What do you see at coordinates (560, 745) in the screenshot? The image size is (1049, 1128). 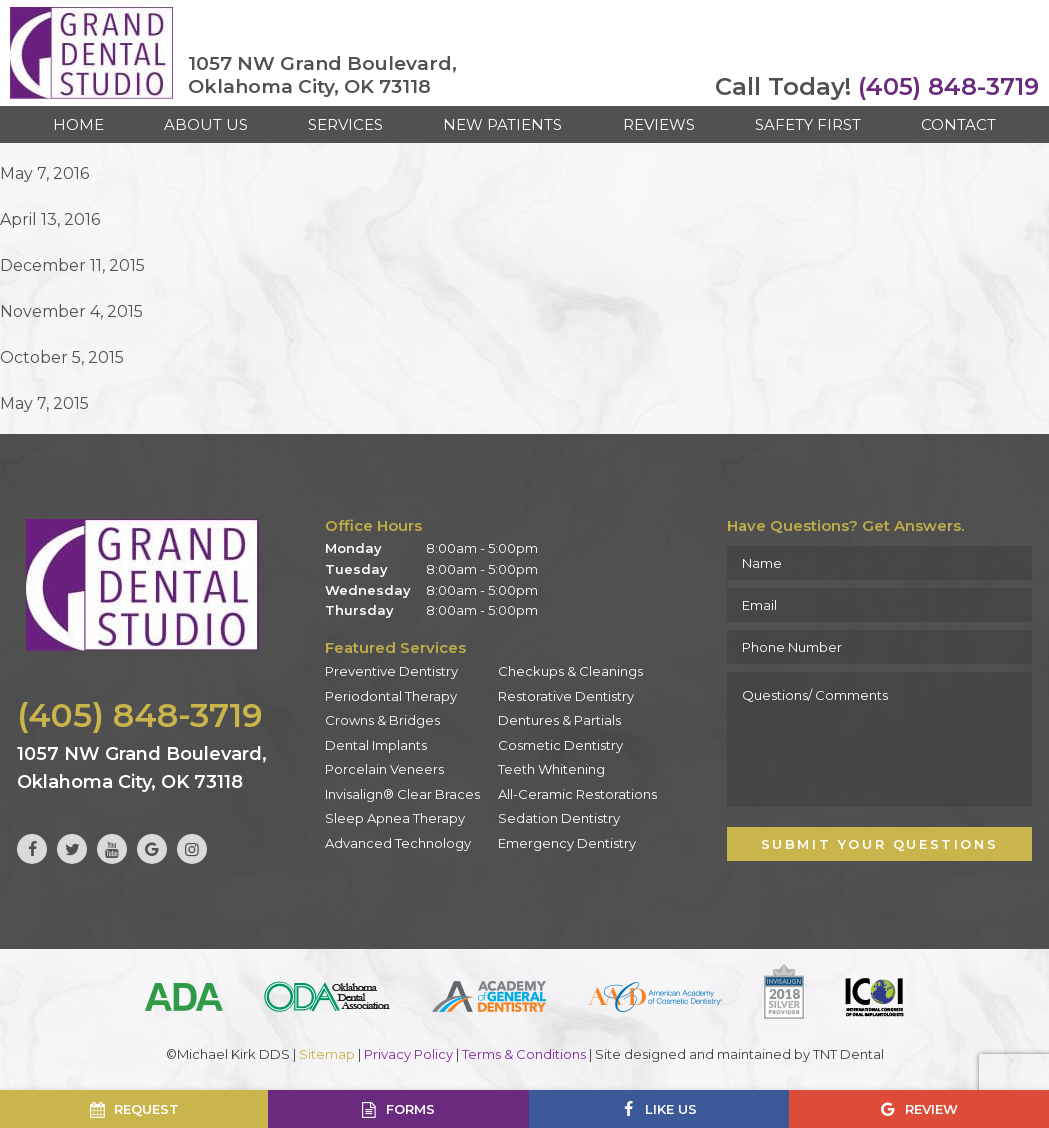 I see `Cosmetic Dentistry` at bounding box center [560, 745].